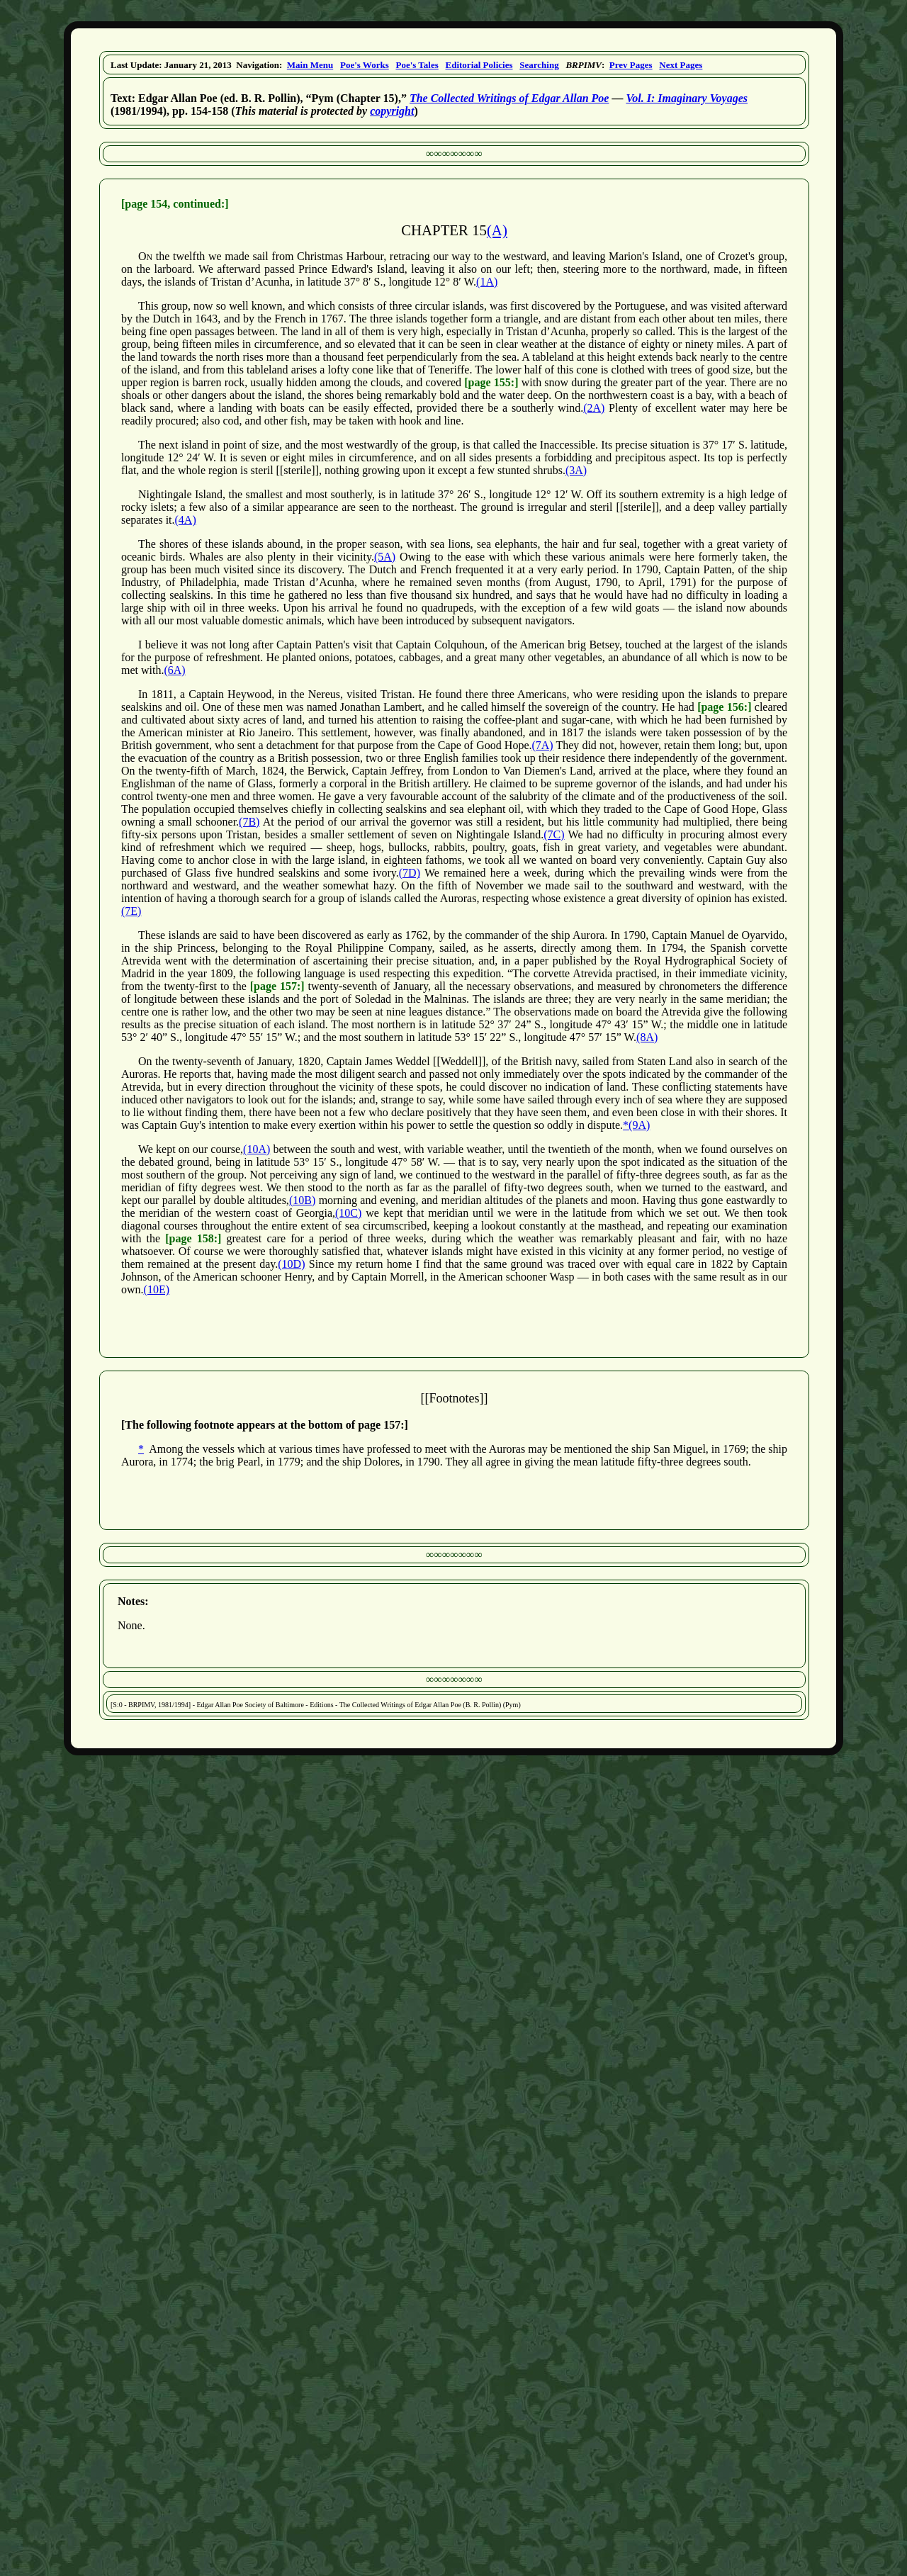 The image size is (907, 2576). I want to click on Poe's Tales, so click(416, 65).